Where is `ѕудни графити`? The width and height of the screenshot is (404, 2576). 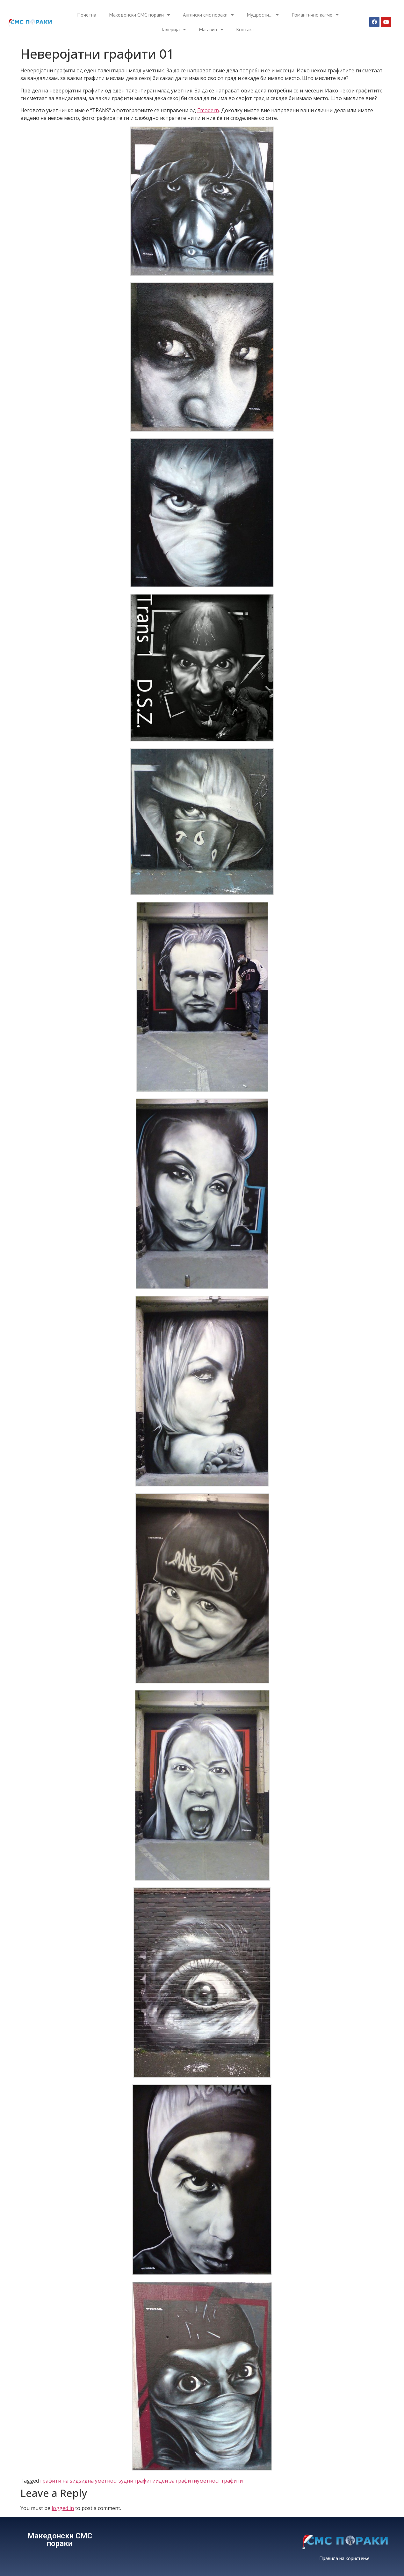
ѕудни графити is located at coordinates (137, 2480).